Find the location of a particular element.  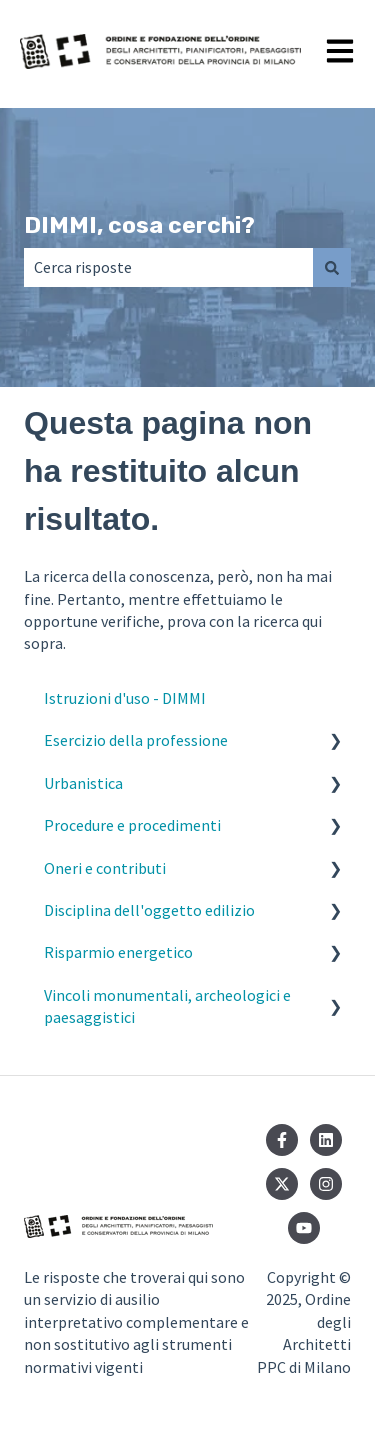

[Seguici su LinkedIn] is located at coordinates (326, 1140).